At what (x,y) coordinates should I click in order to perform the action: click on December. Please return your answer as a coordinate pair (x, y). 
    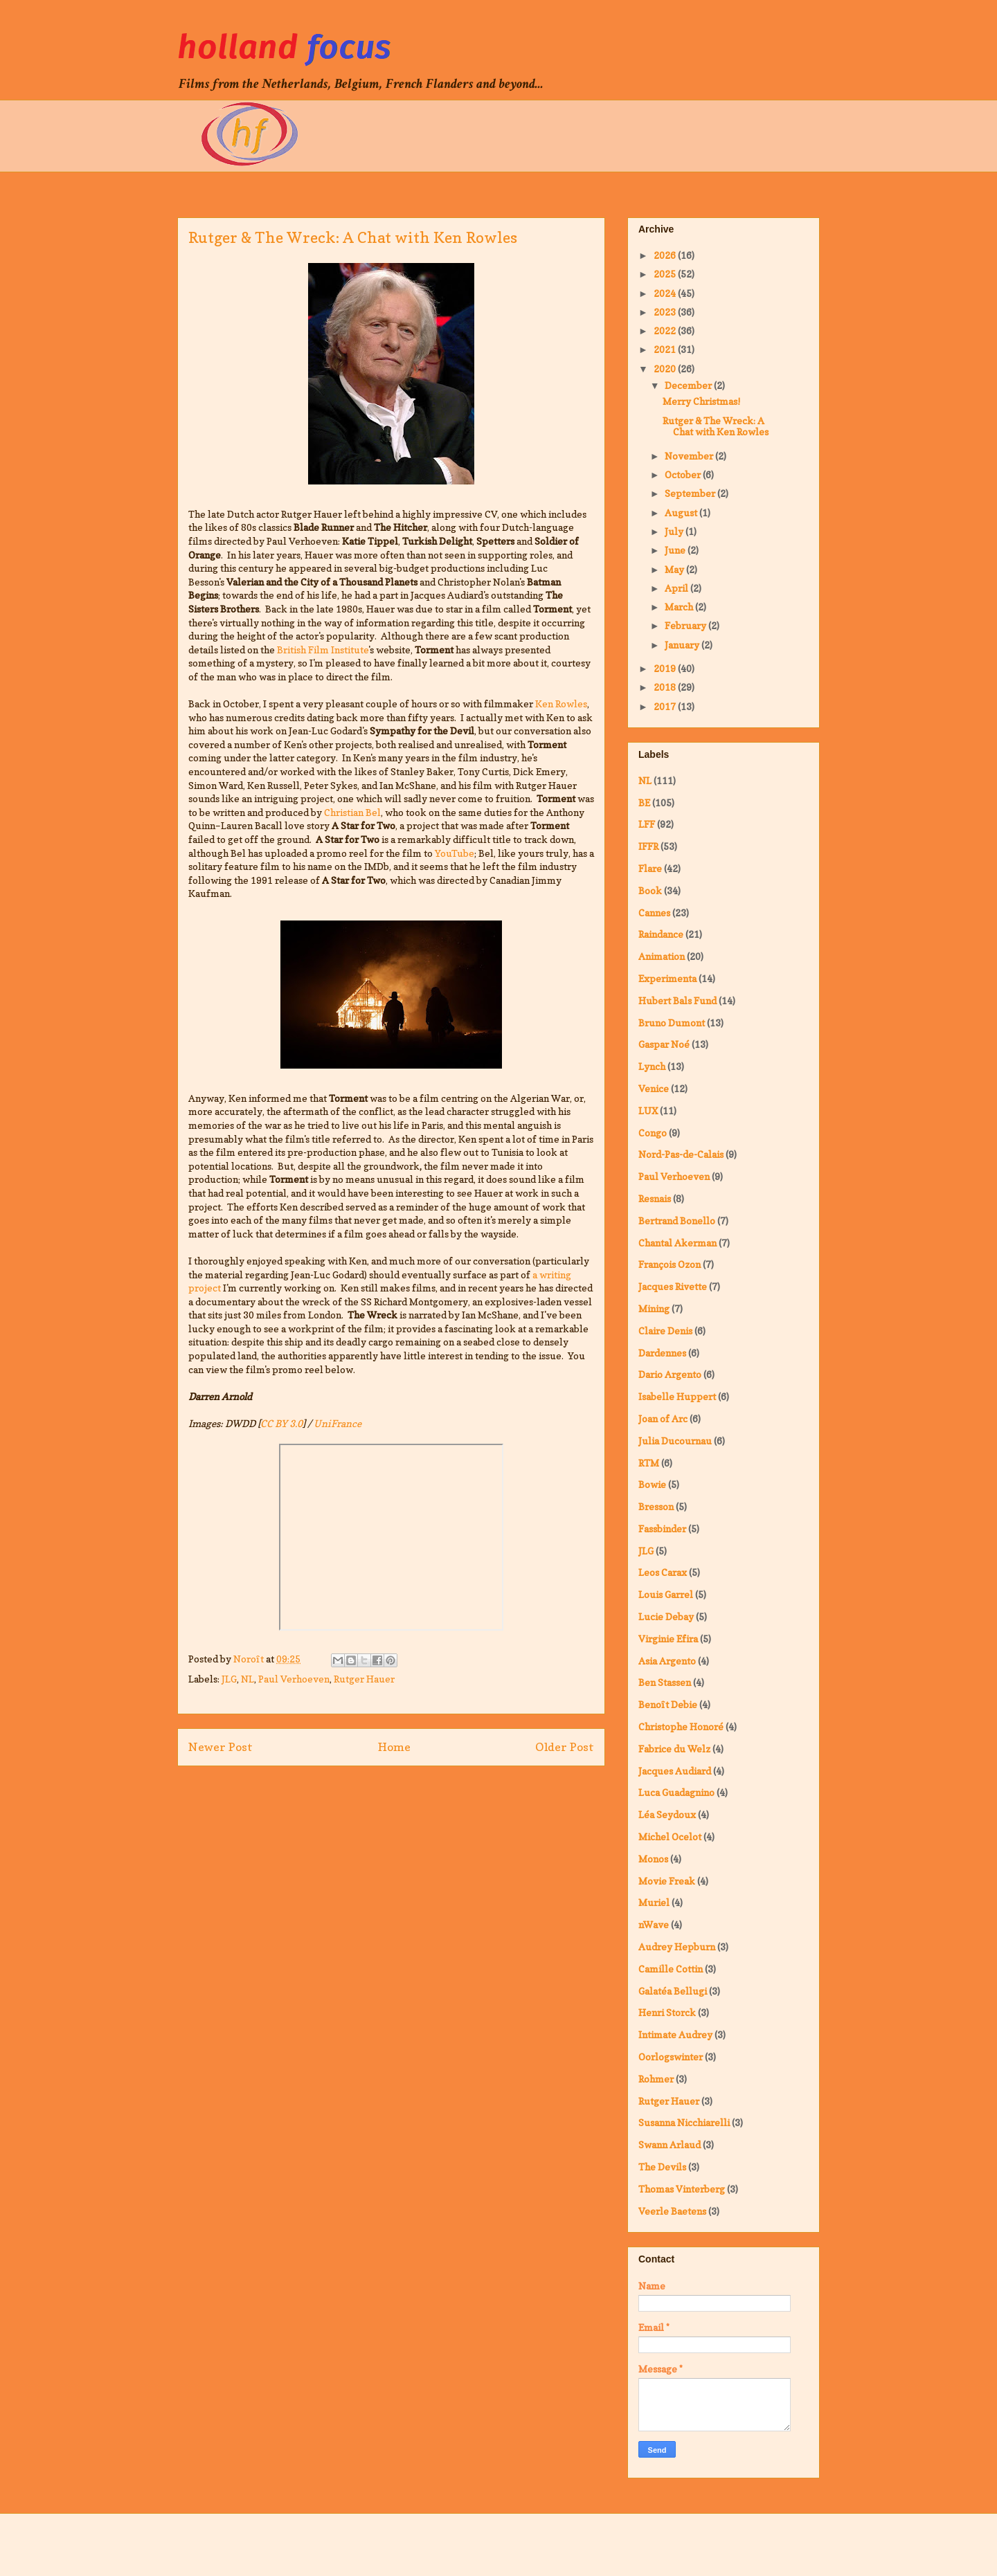
    Looking at the image, I should click on (689, 385).